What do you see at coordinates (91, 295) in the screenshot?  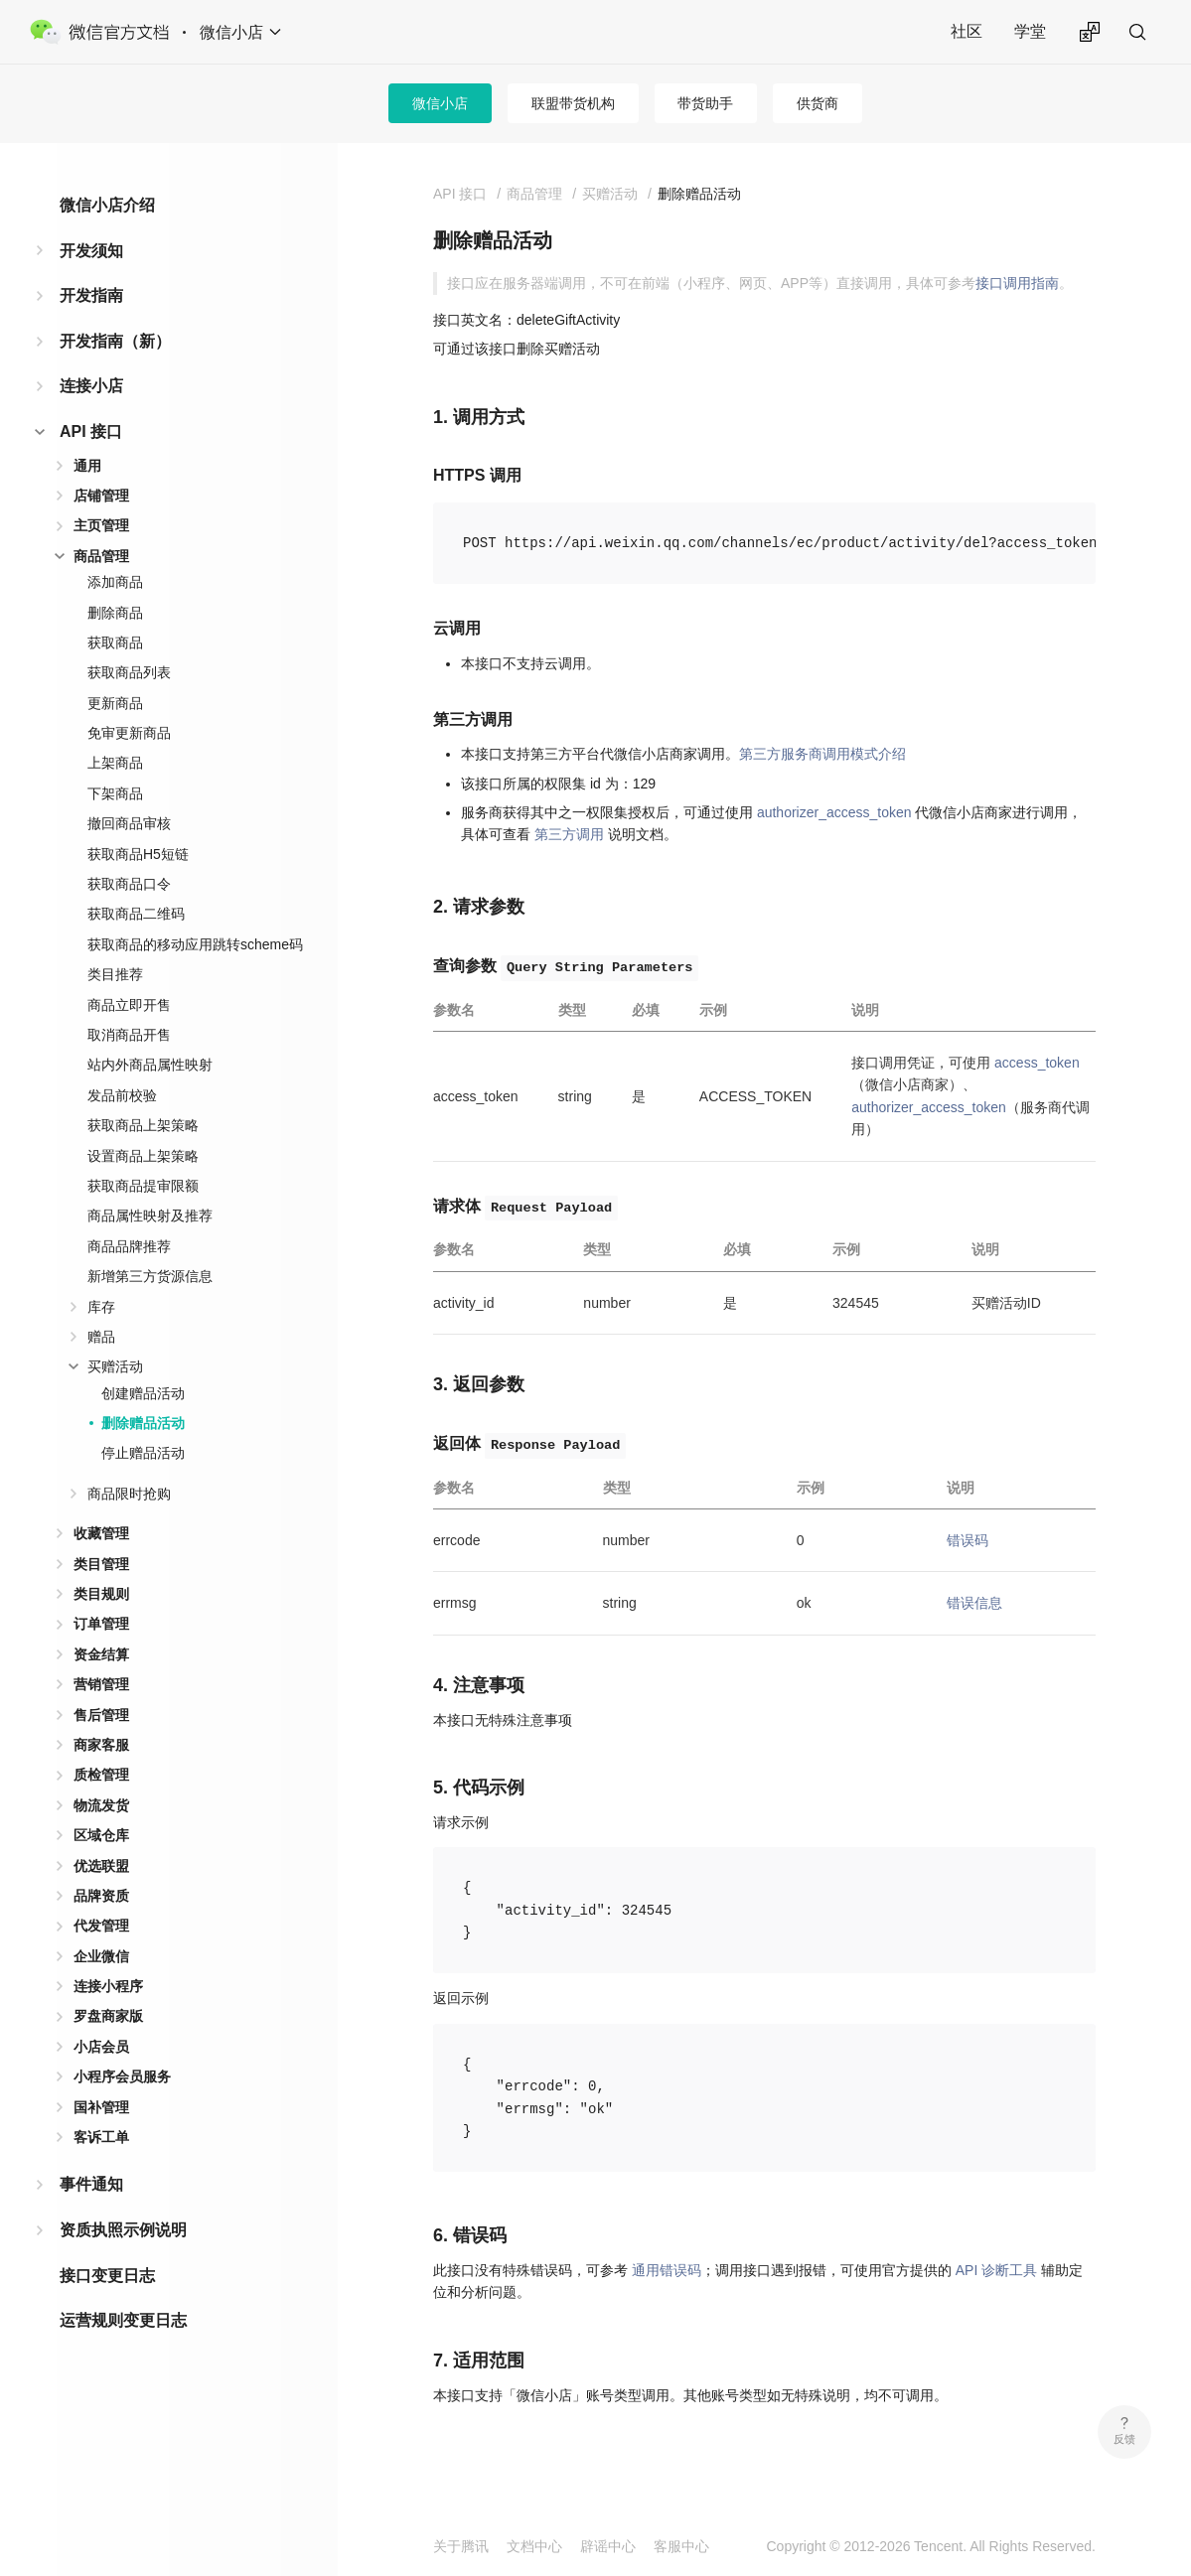 I see `开发指南` at bounding box center [91, 295].